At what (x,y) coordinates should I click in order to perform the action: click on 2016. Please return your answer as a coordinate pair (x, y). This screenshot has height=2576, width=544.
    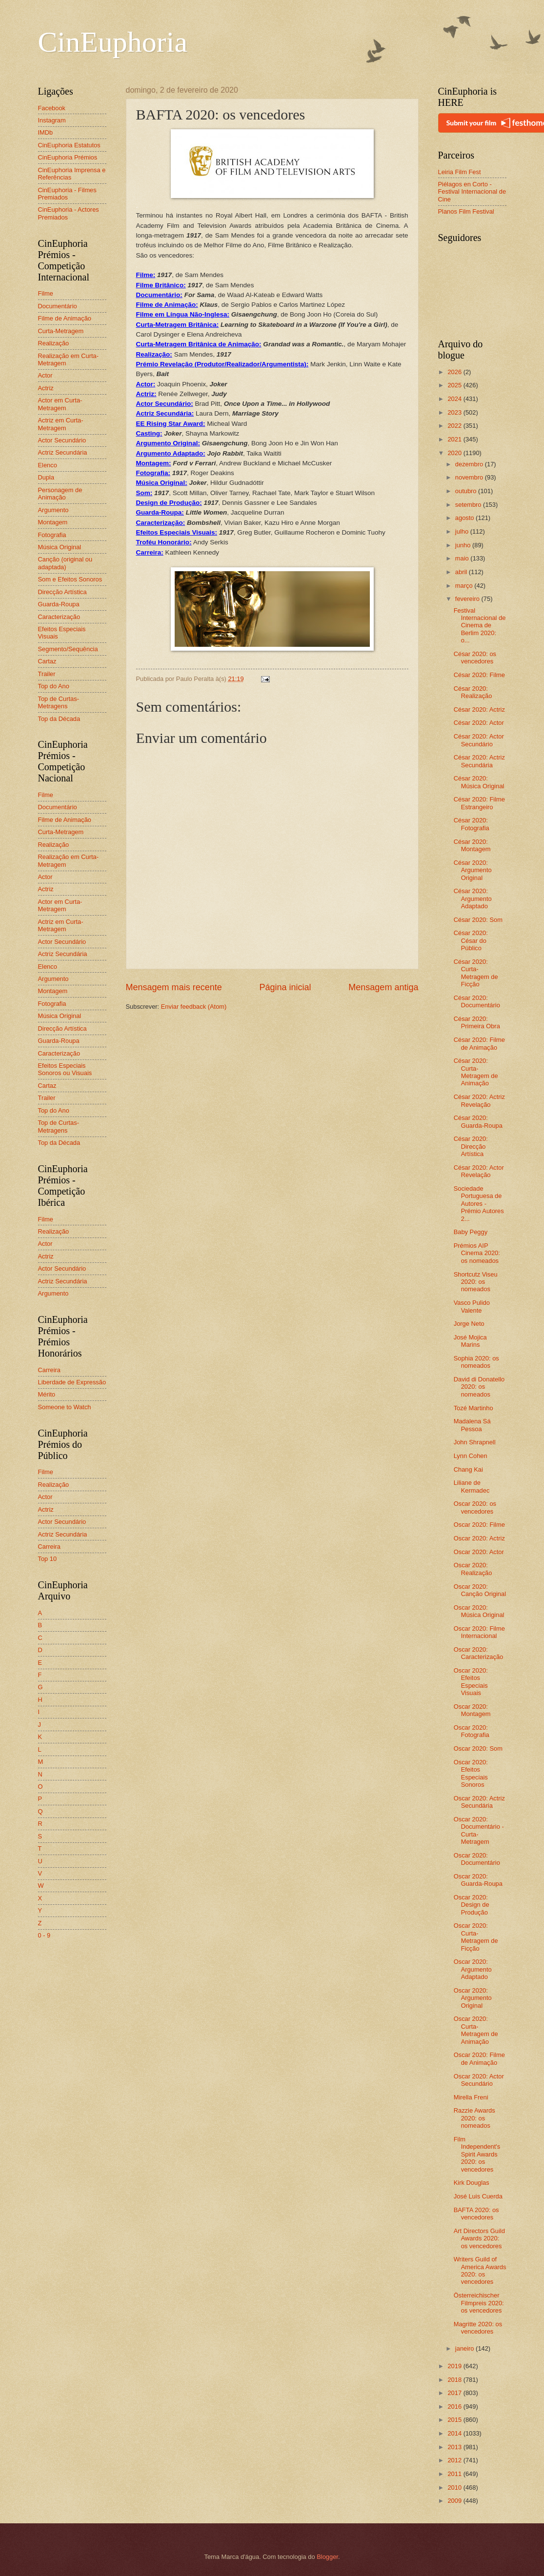
    Looking at the image, I should click on (455, 2406).